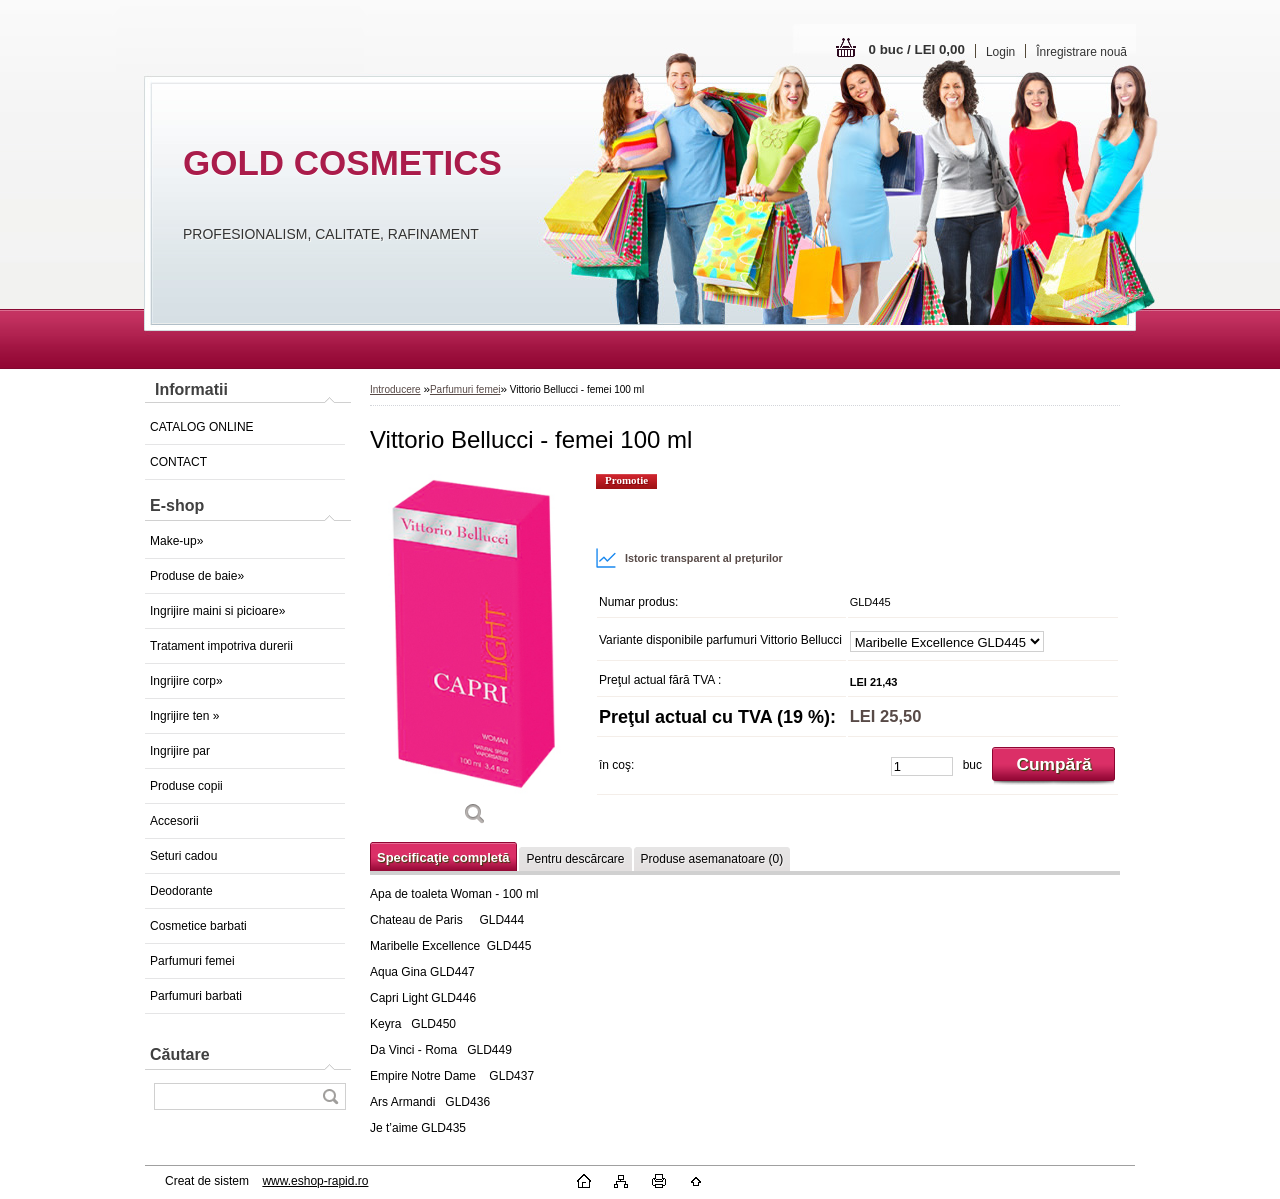 This screenshot has width=1280, height=1199. What do you see at coordinates (181, 891) in the screenshot?
I see `Deodorante` at bounding box center [181, 891].